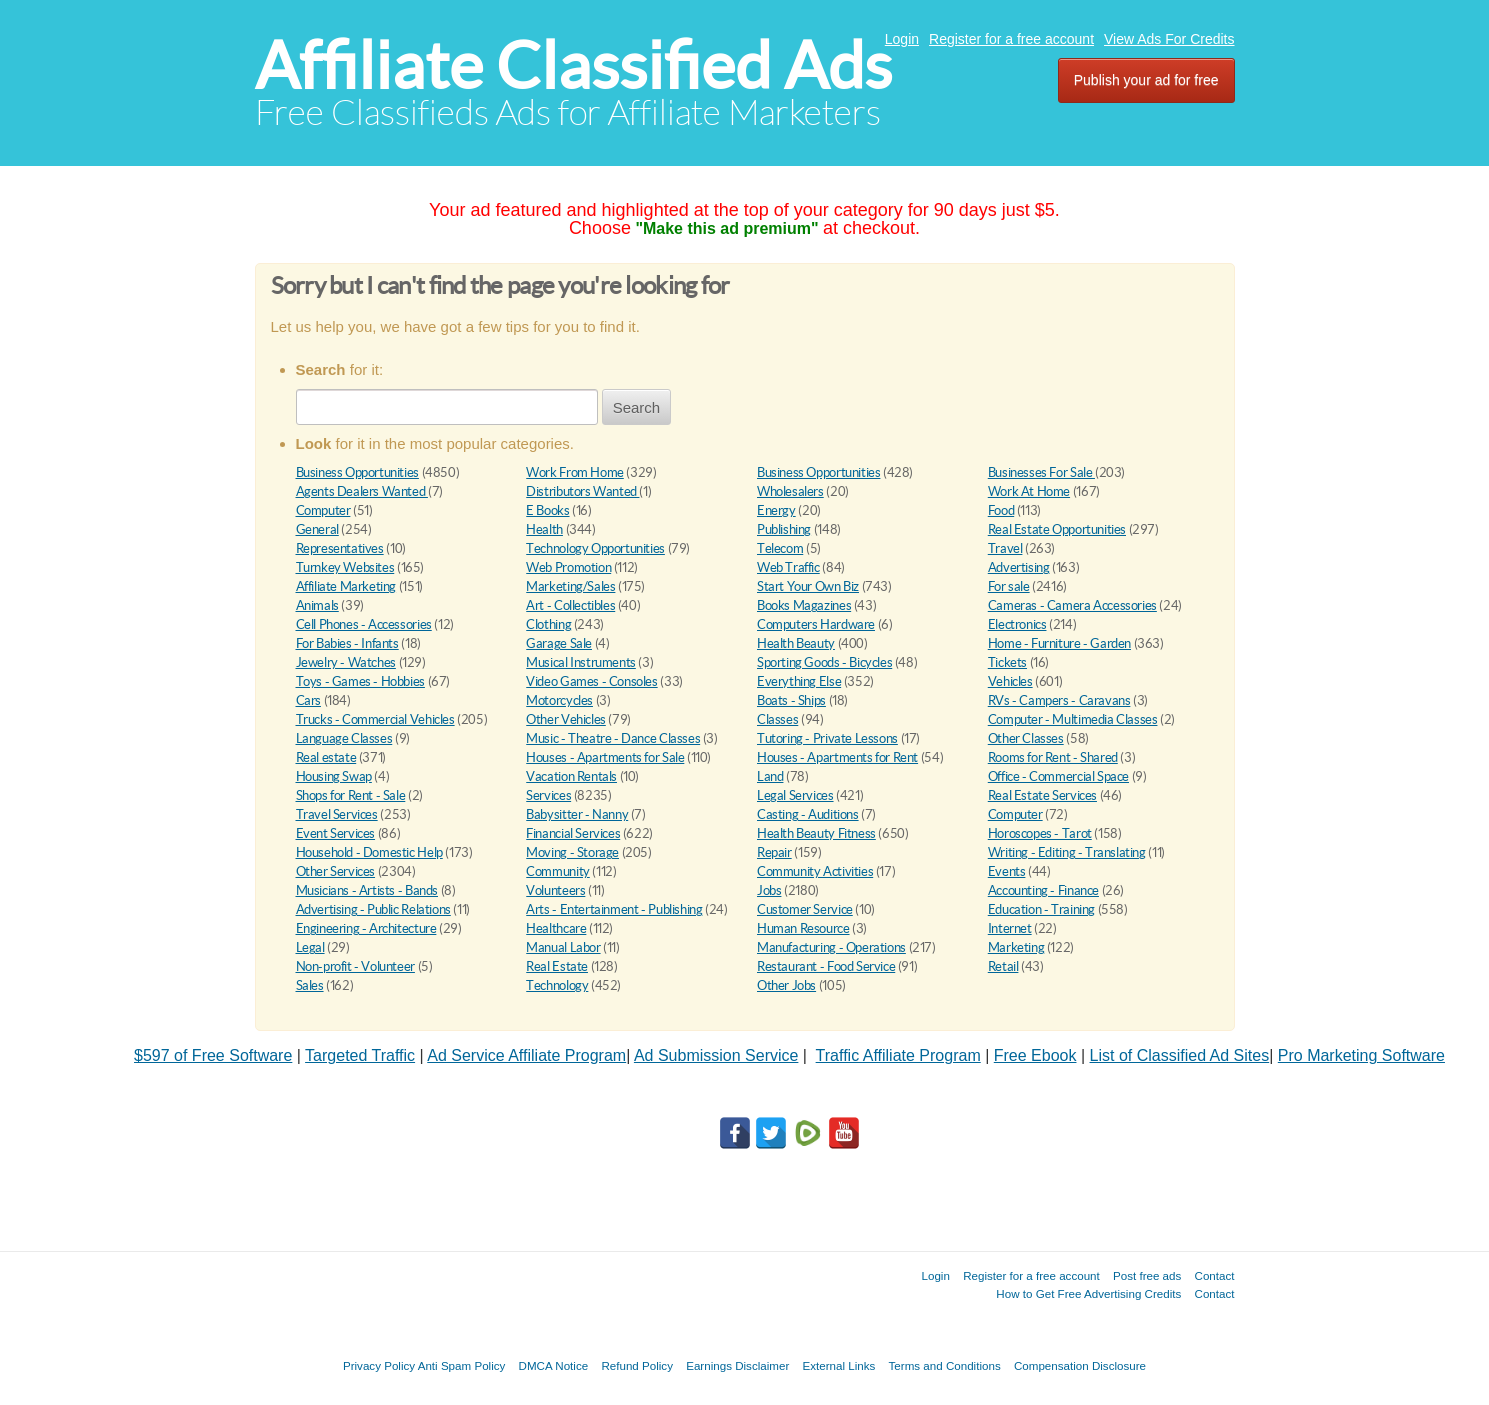 This screenshot has height=1405, width=1489. What do you see at coordinates (945, 1365) in the screenshot?
I see `Terms and Conditions` at bounding box center [945, 1365].